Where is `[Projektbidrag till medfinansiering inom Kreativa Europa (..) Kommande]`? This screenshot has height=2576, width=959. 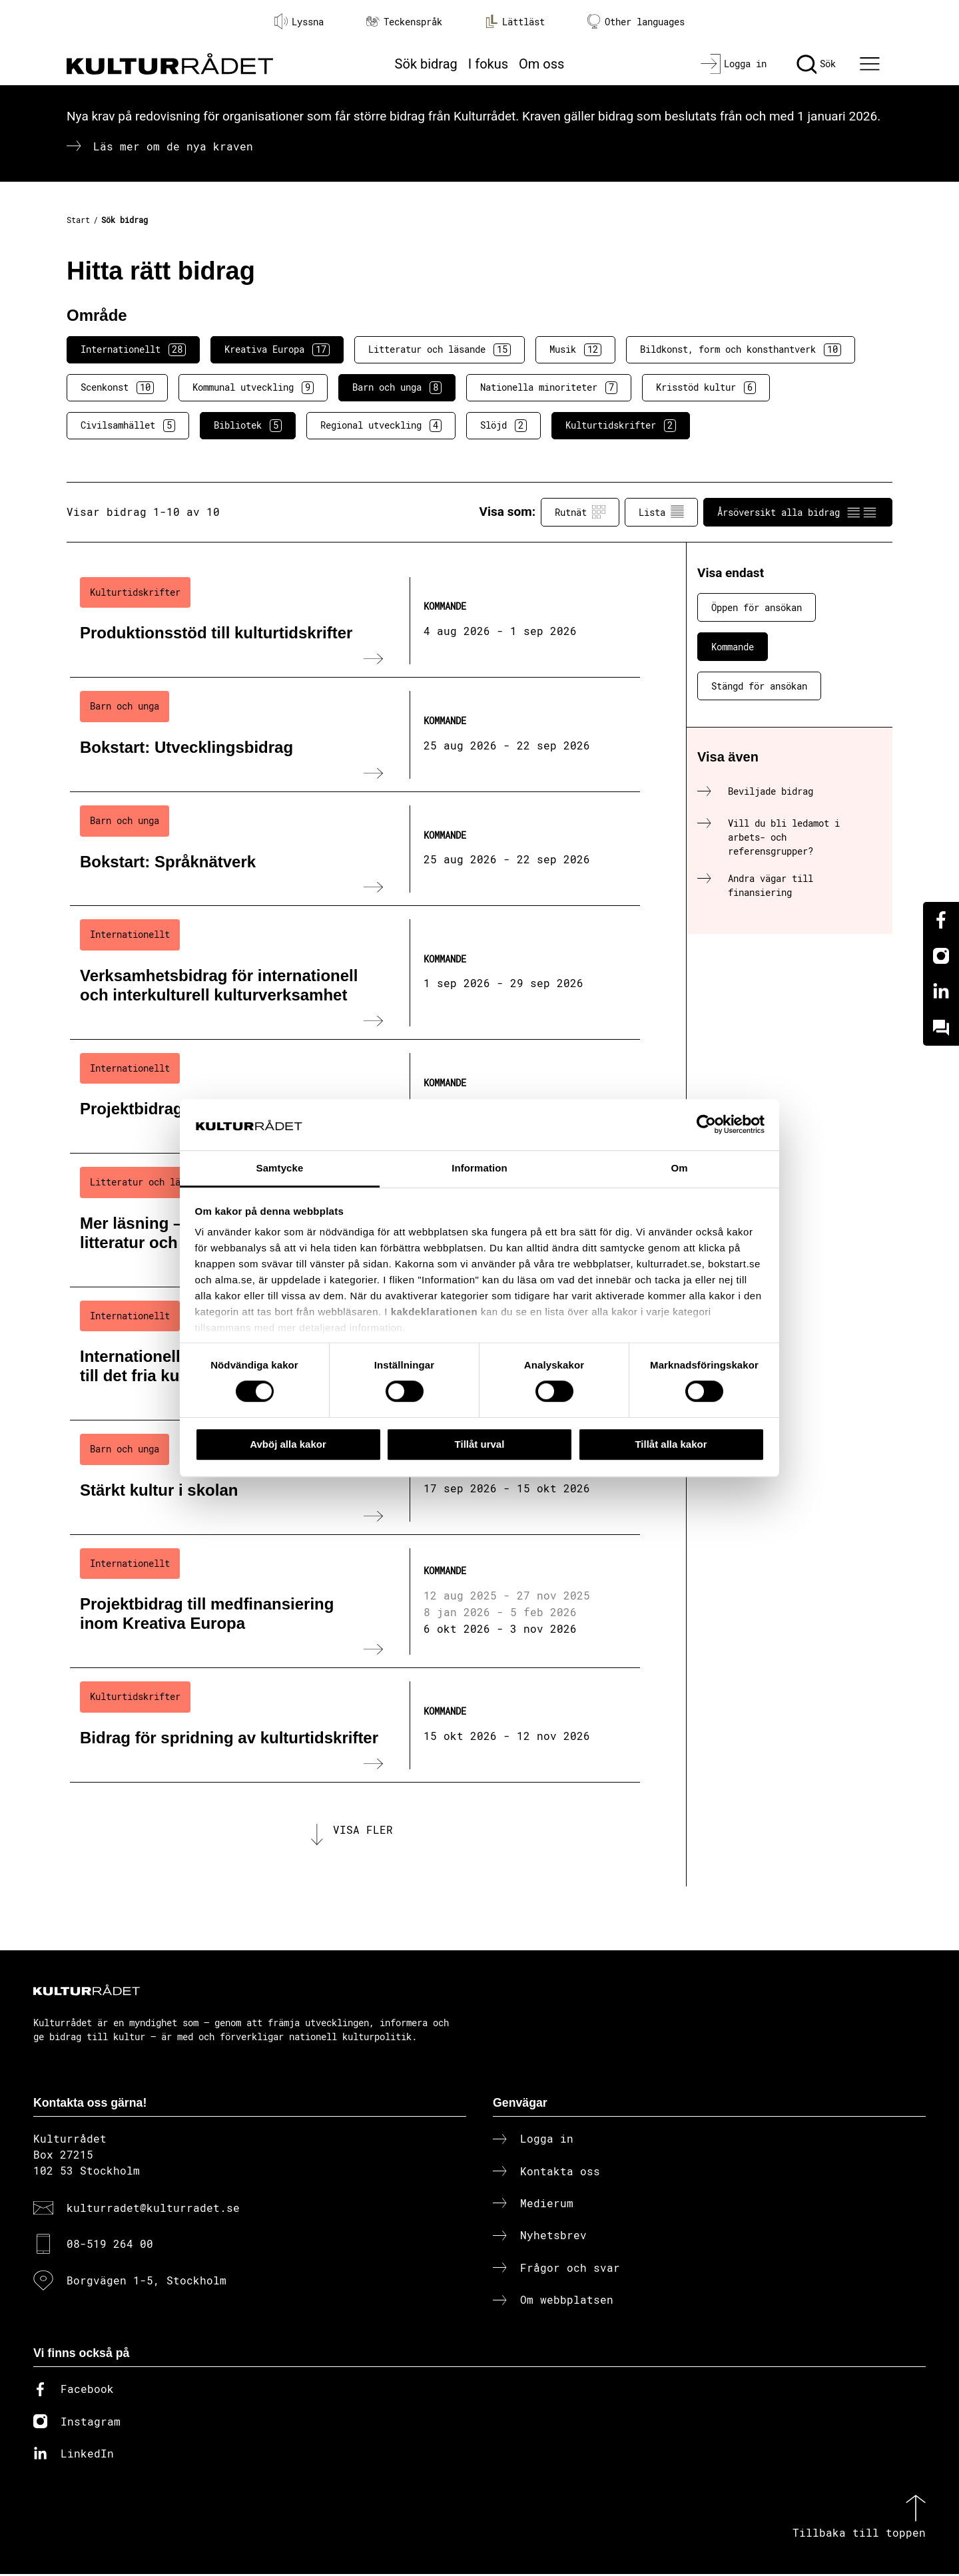 [Projektbidrag till medfinansiering inom Kreativa Europa (..) Kommande] is located at coordinates (355, 1601).